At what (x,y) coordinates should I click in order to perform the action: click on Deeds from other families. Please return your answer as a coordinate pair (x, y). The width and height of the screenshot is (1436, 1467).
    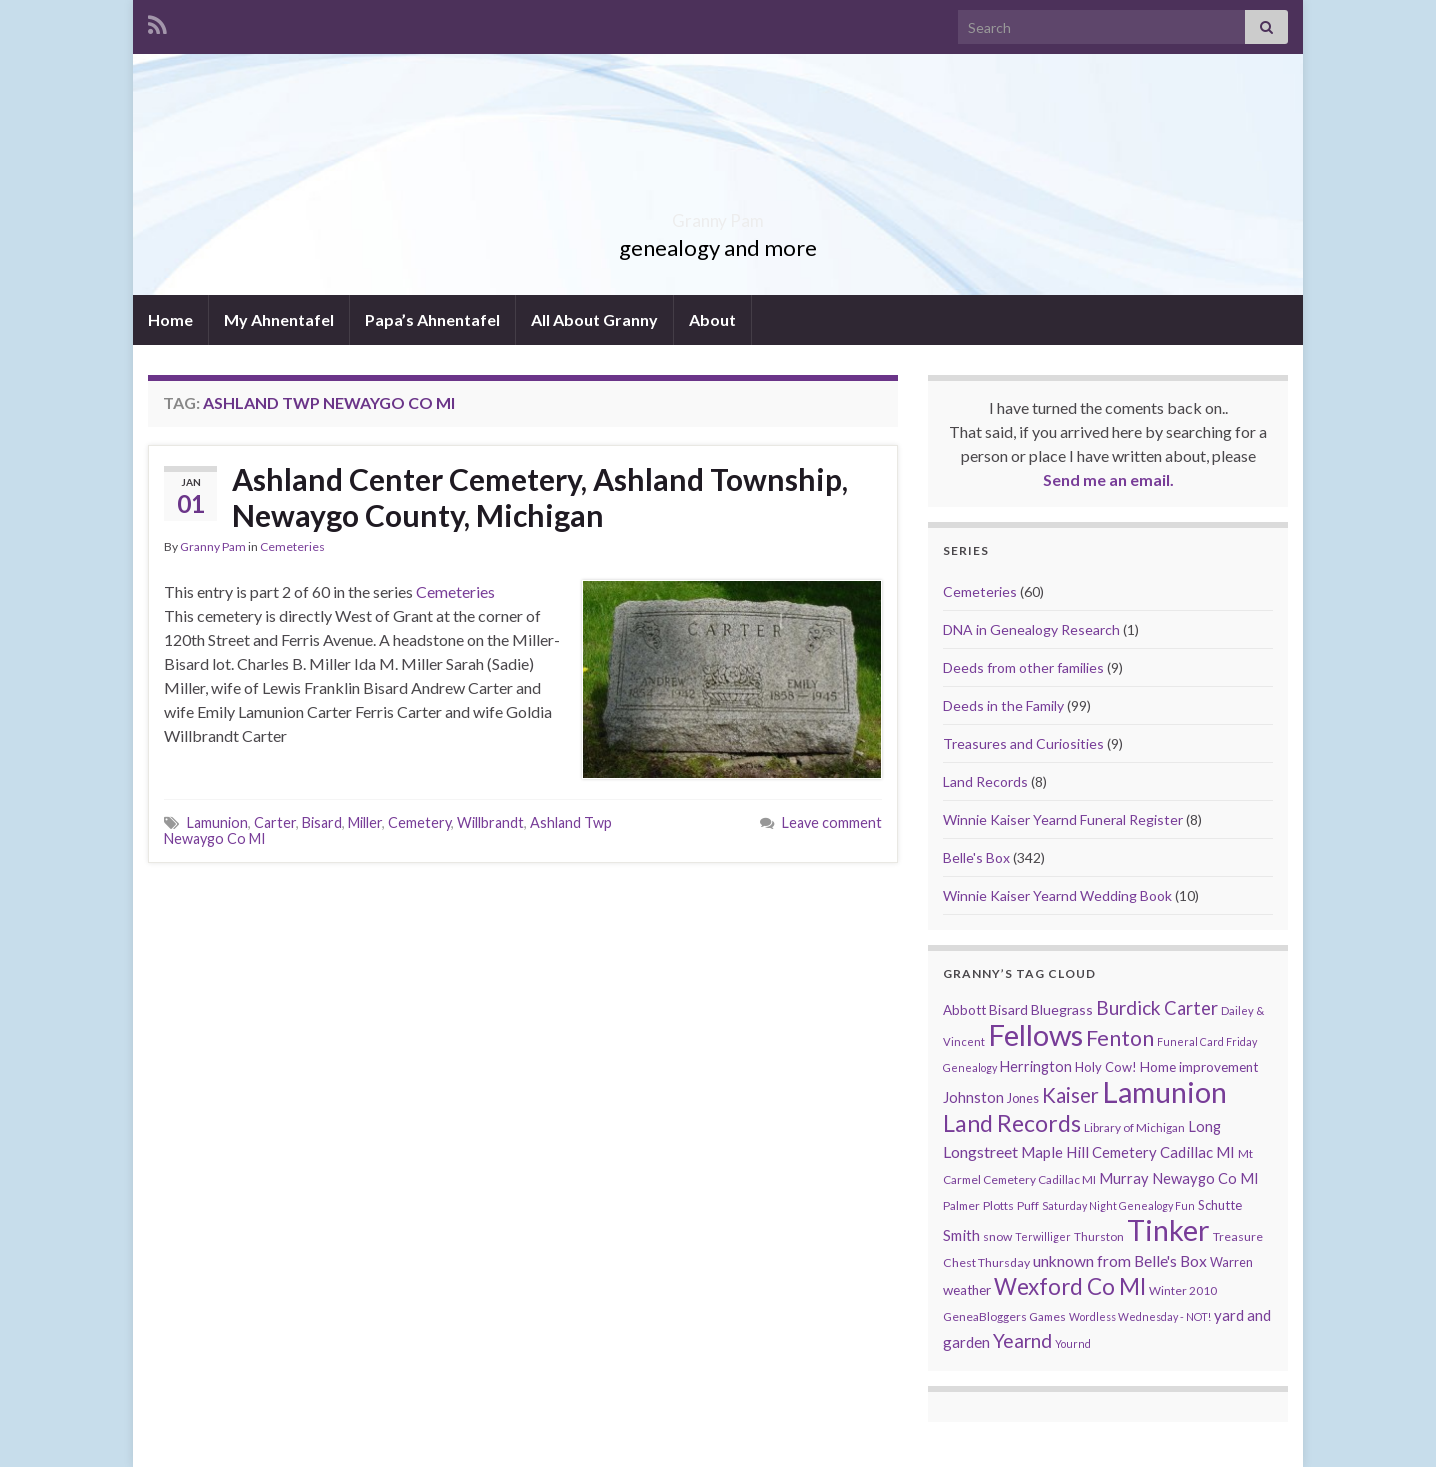
    Looking at the image, I should click on (1023, 667).